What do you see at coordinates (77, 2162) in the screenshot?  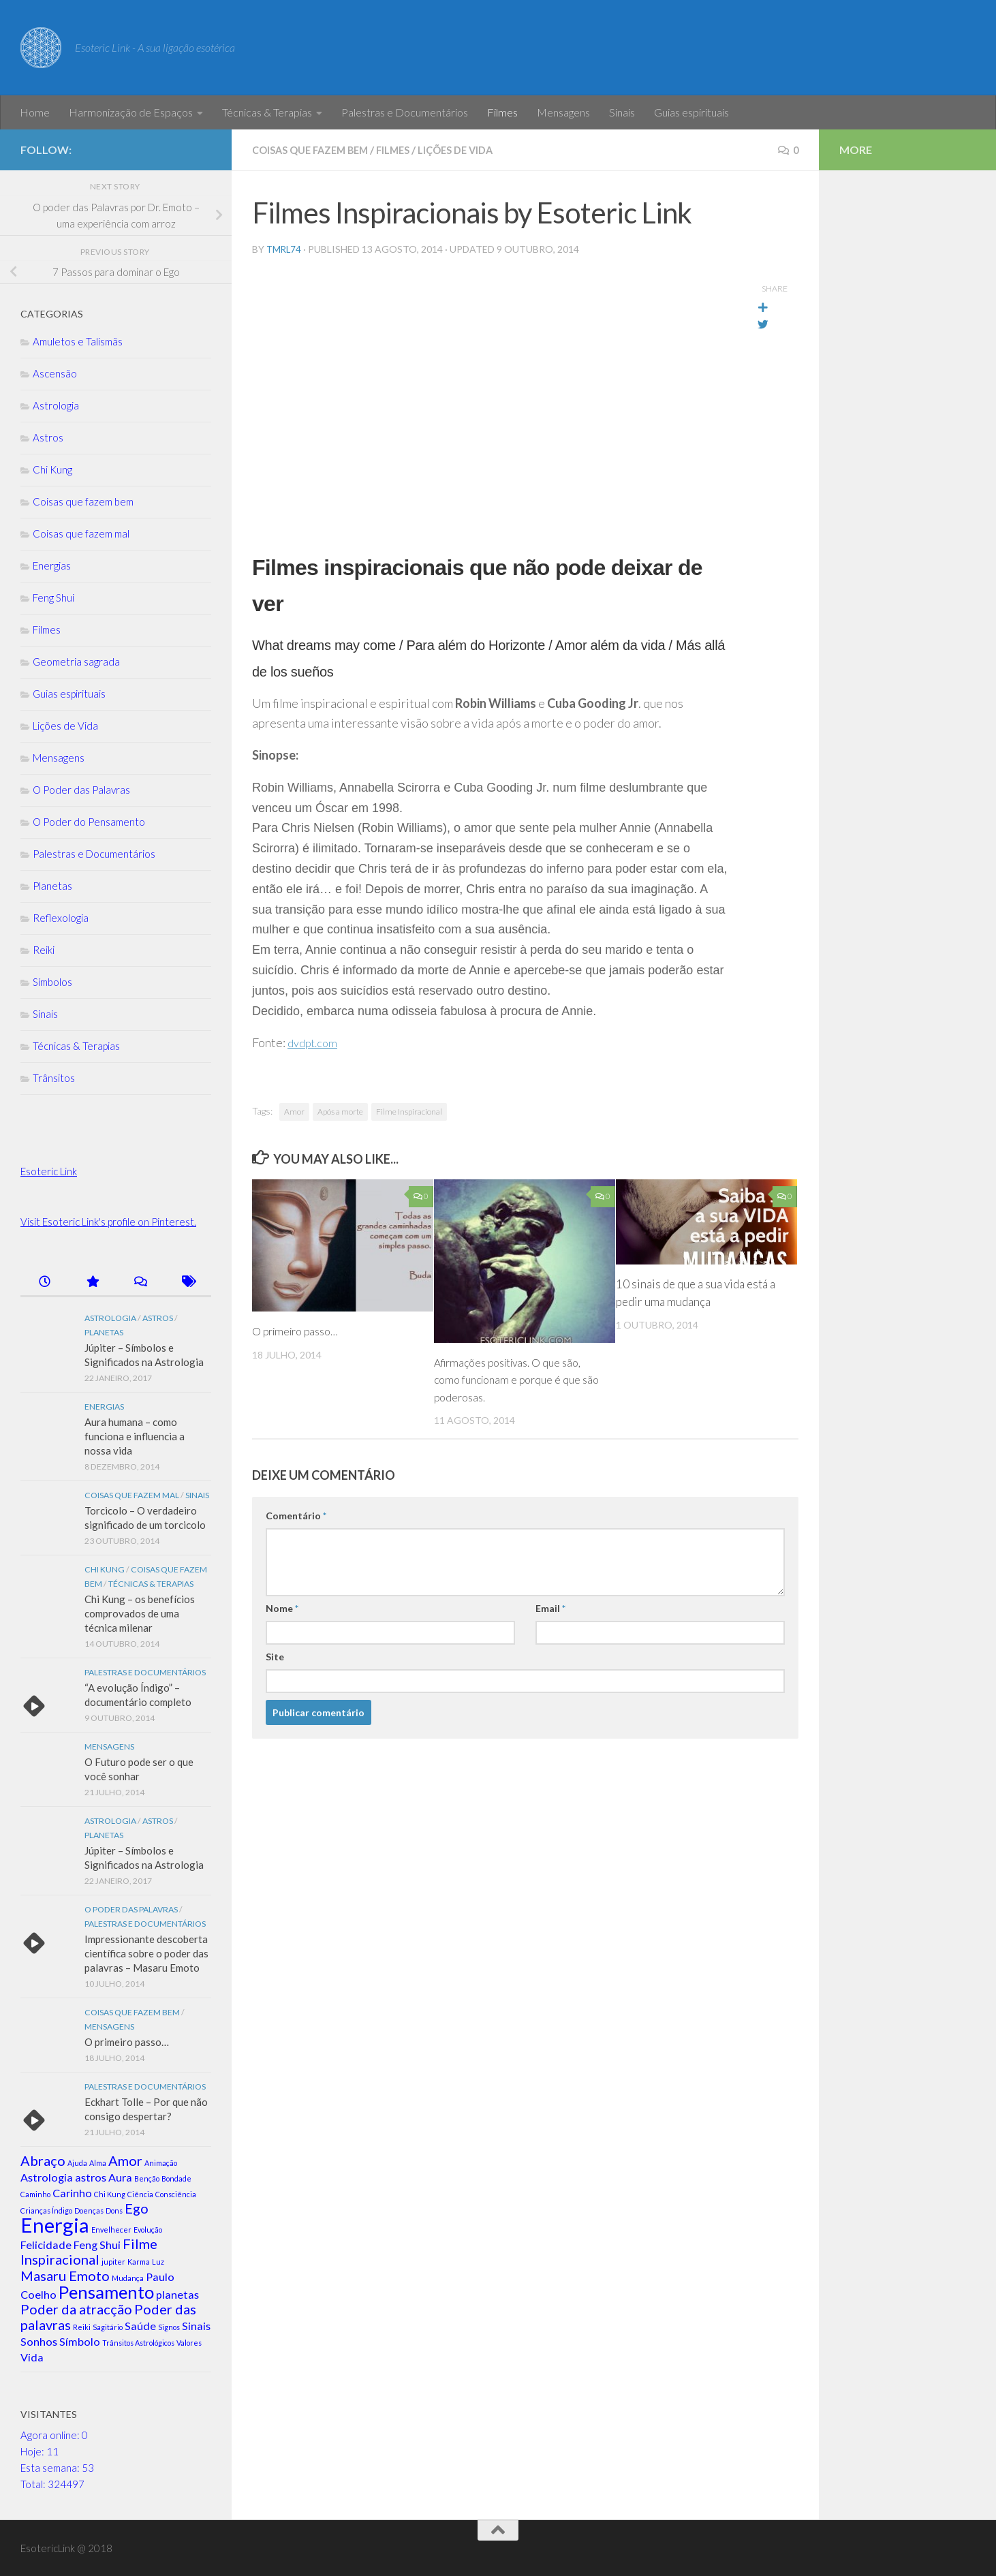 I see `Ajuda [Ajuda (1 item)]` at bounding box center [77, 2162].